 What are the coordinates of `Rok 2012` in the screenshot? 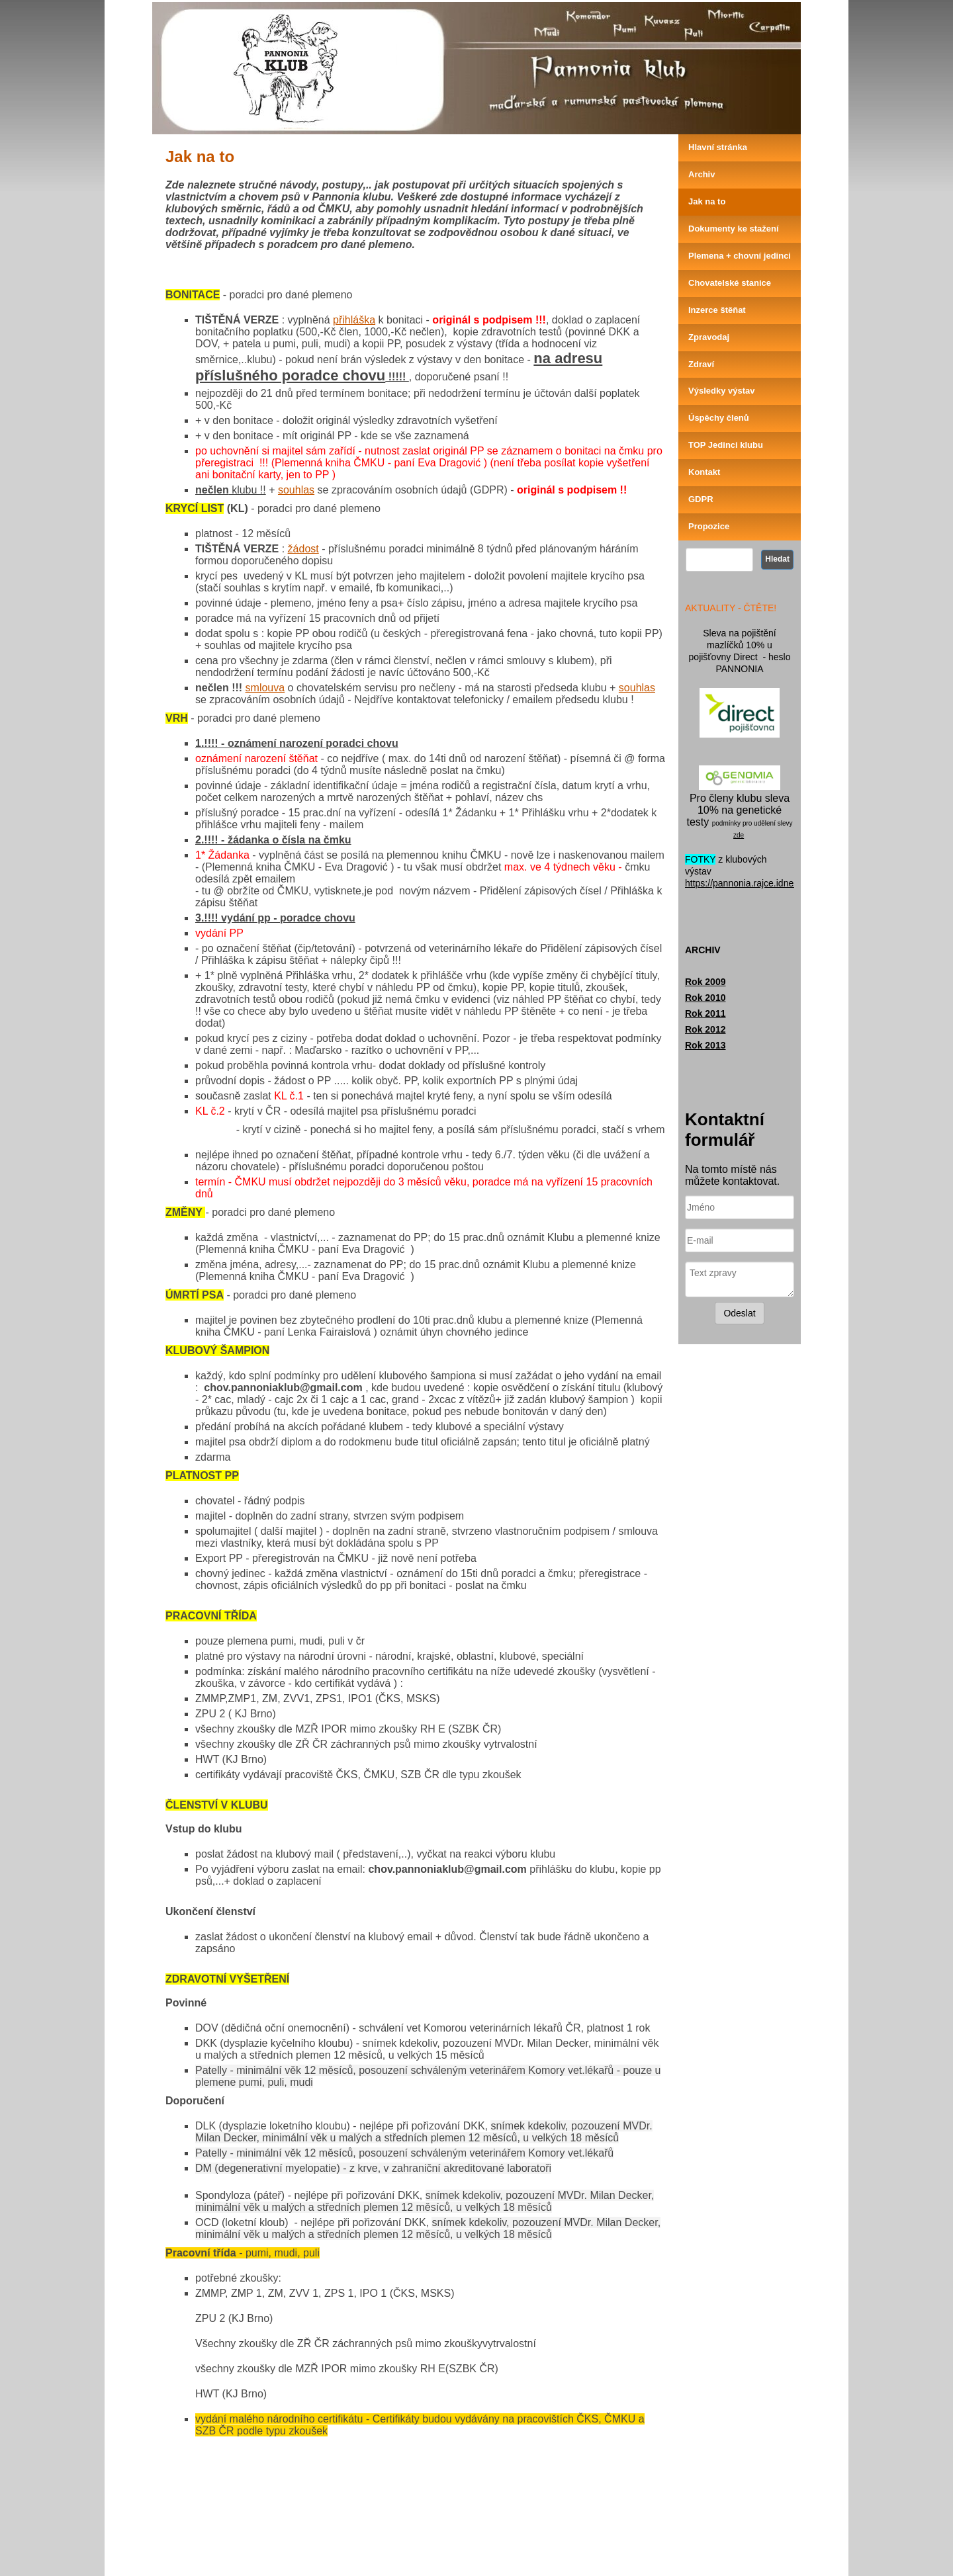 It's located at (705, 1029).